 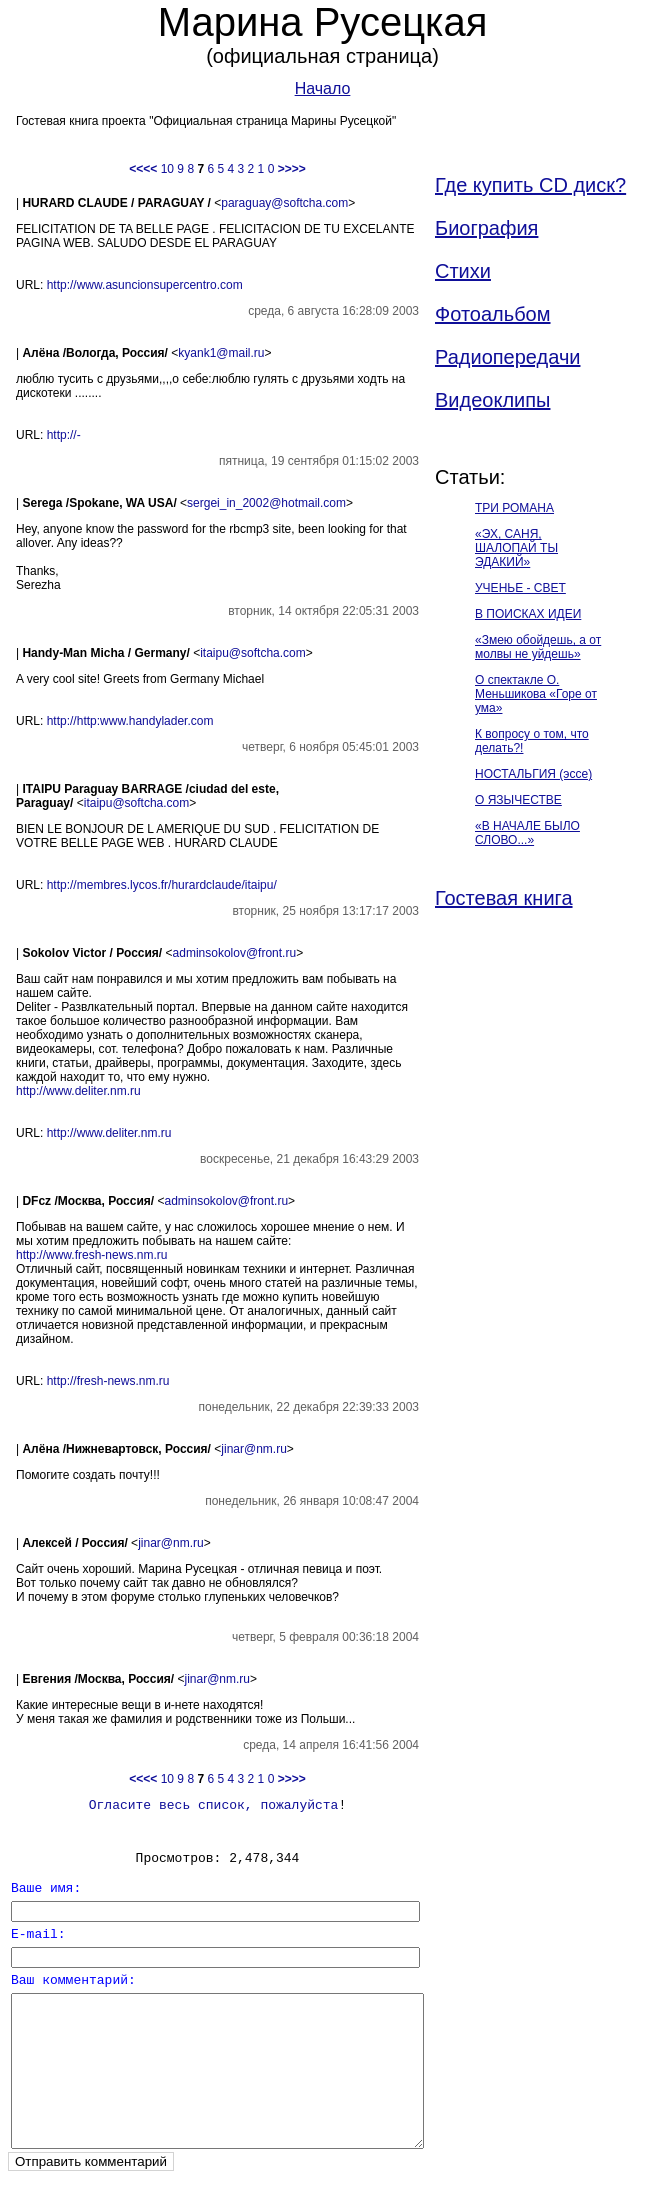 I want to click on adminsokolov@front.ru, so click(x=235, y=939).